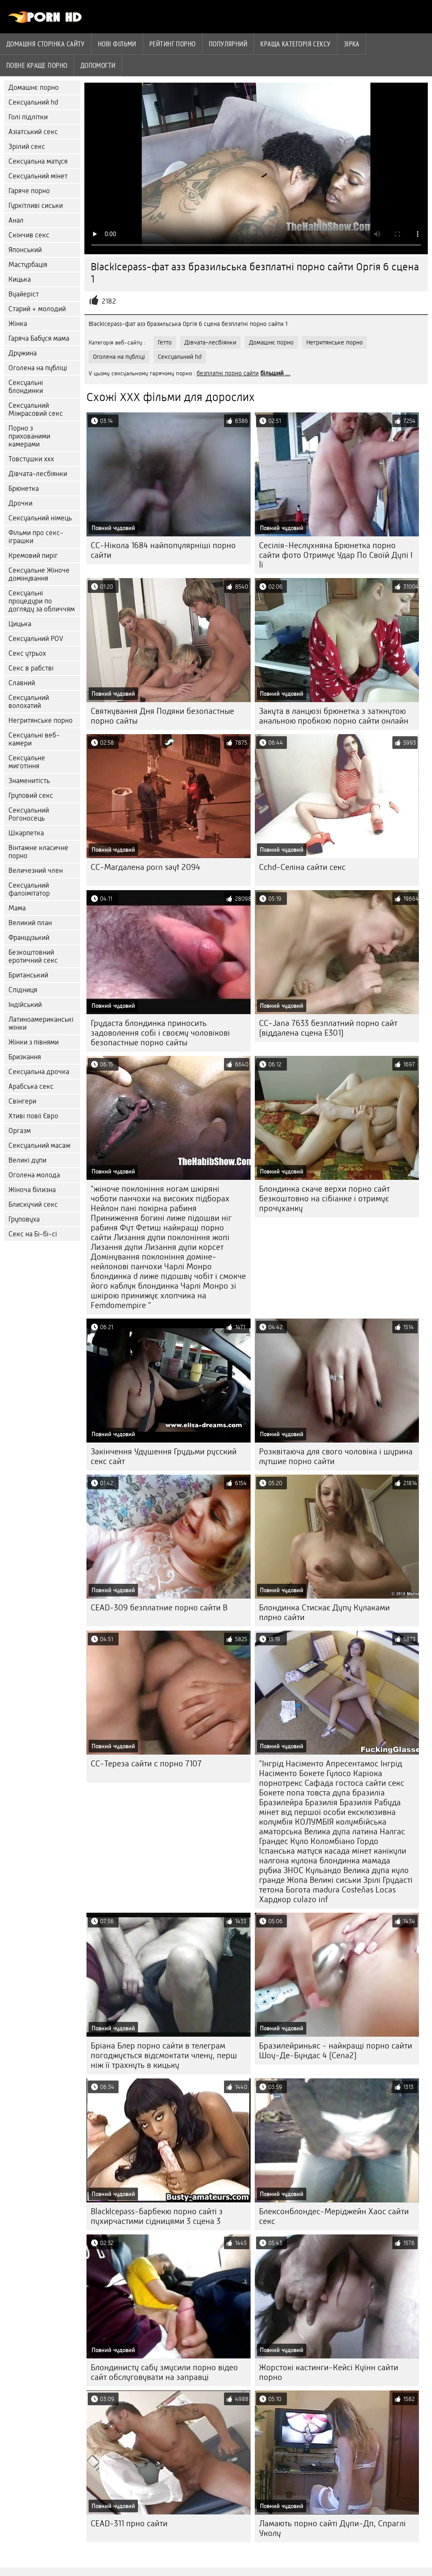  Describe the element at coordinates (33, 1205) in the screenshot. I see `Блискучий секс` at that location.